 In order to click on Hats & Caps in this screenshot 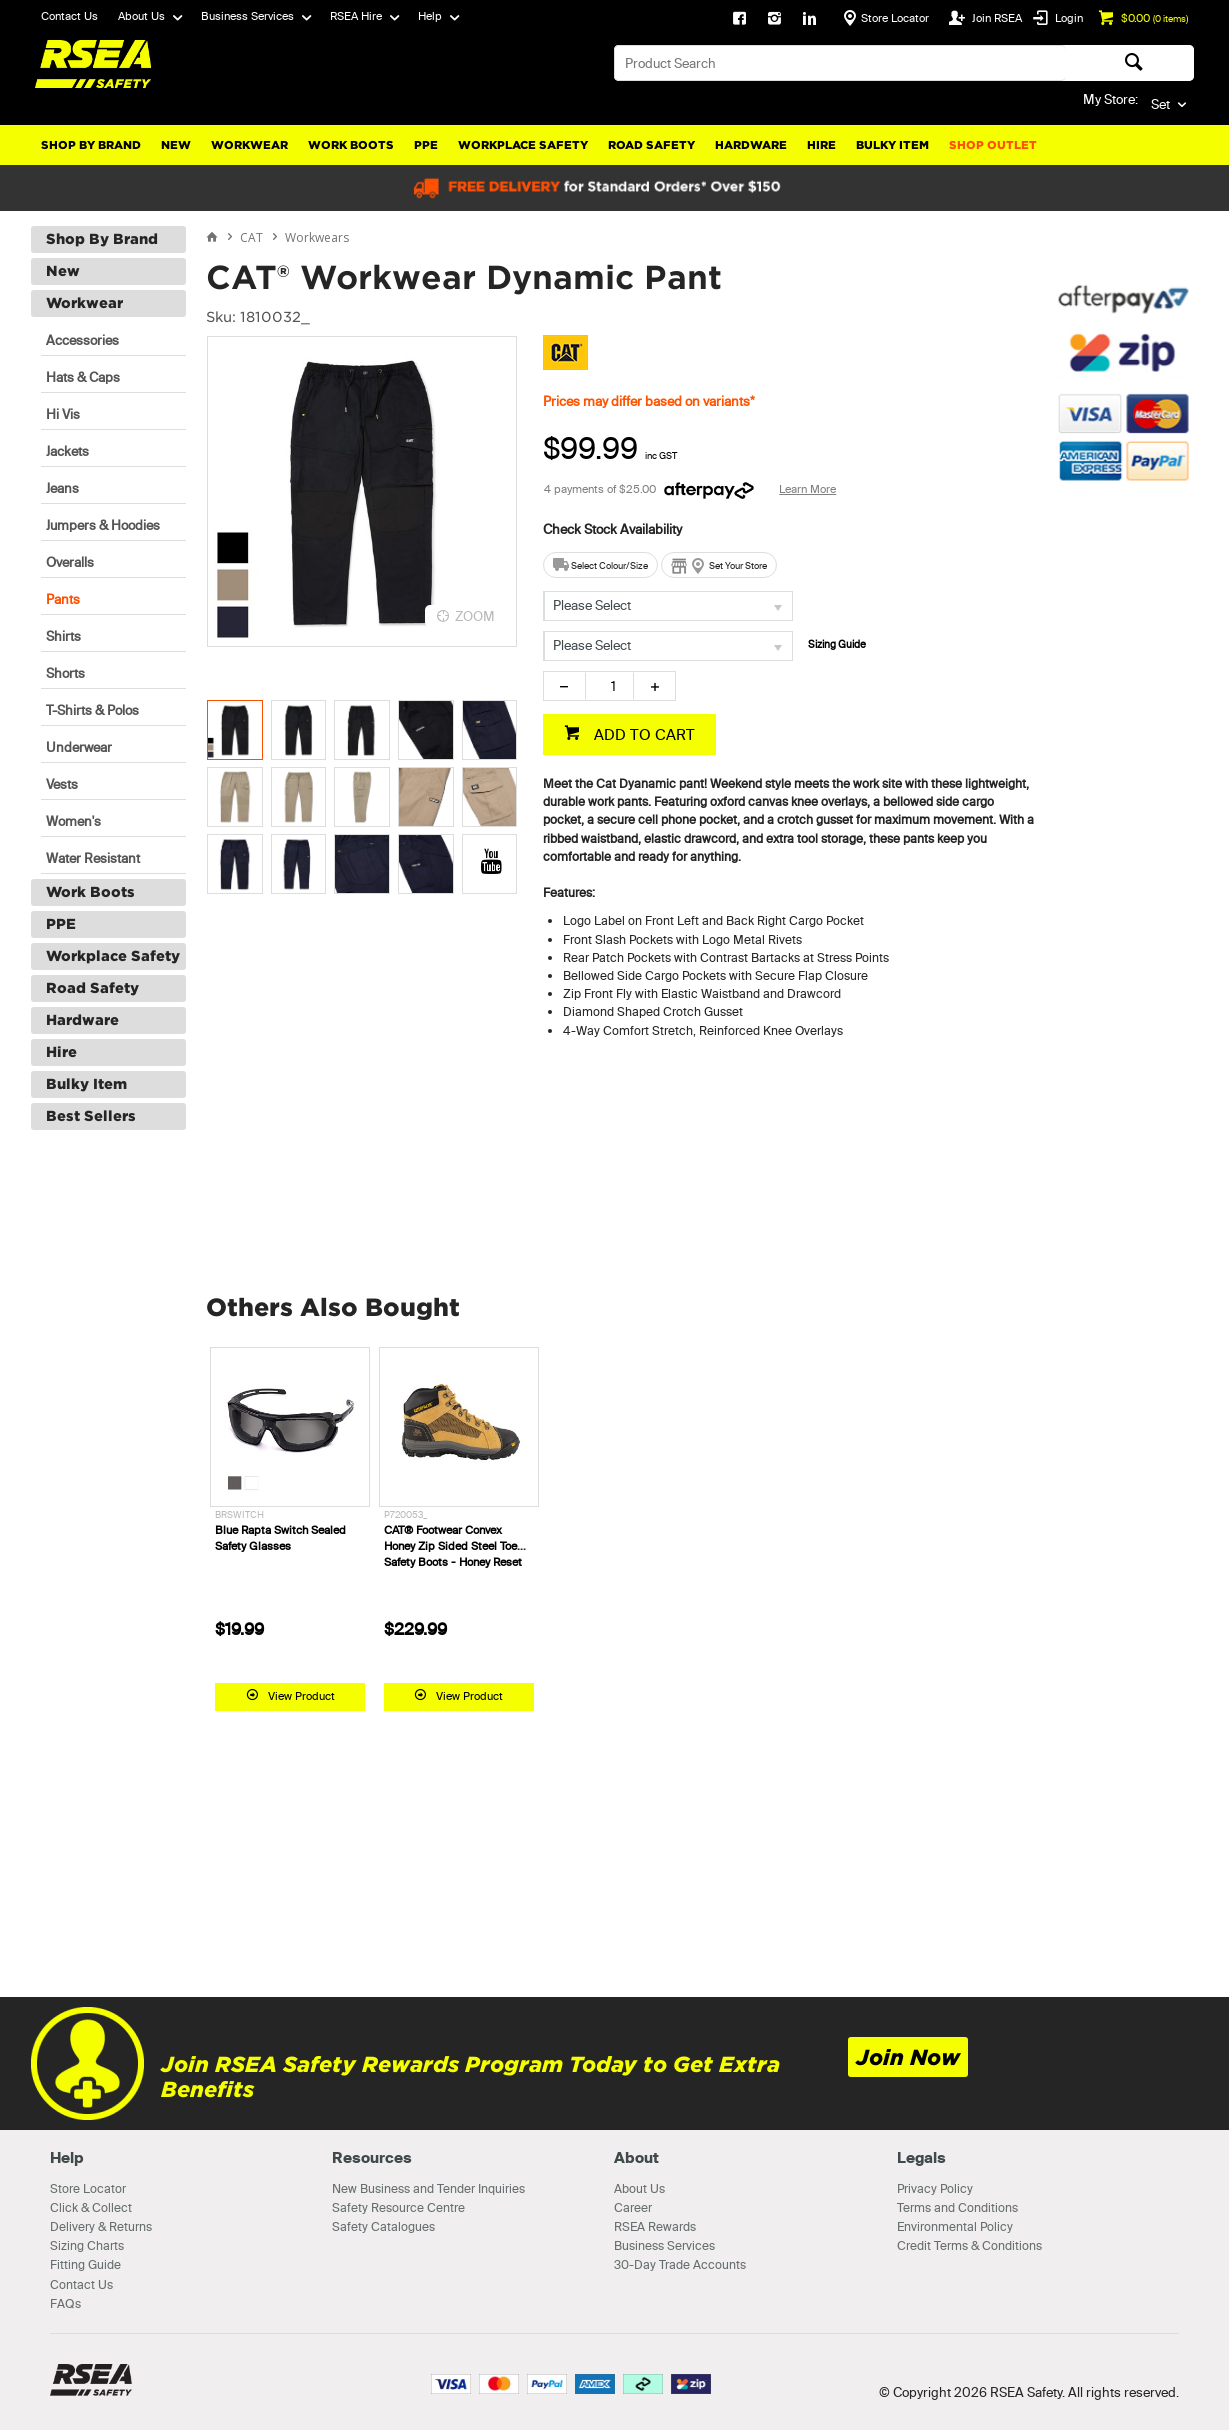, I will do `click(83, 377)`.